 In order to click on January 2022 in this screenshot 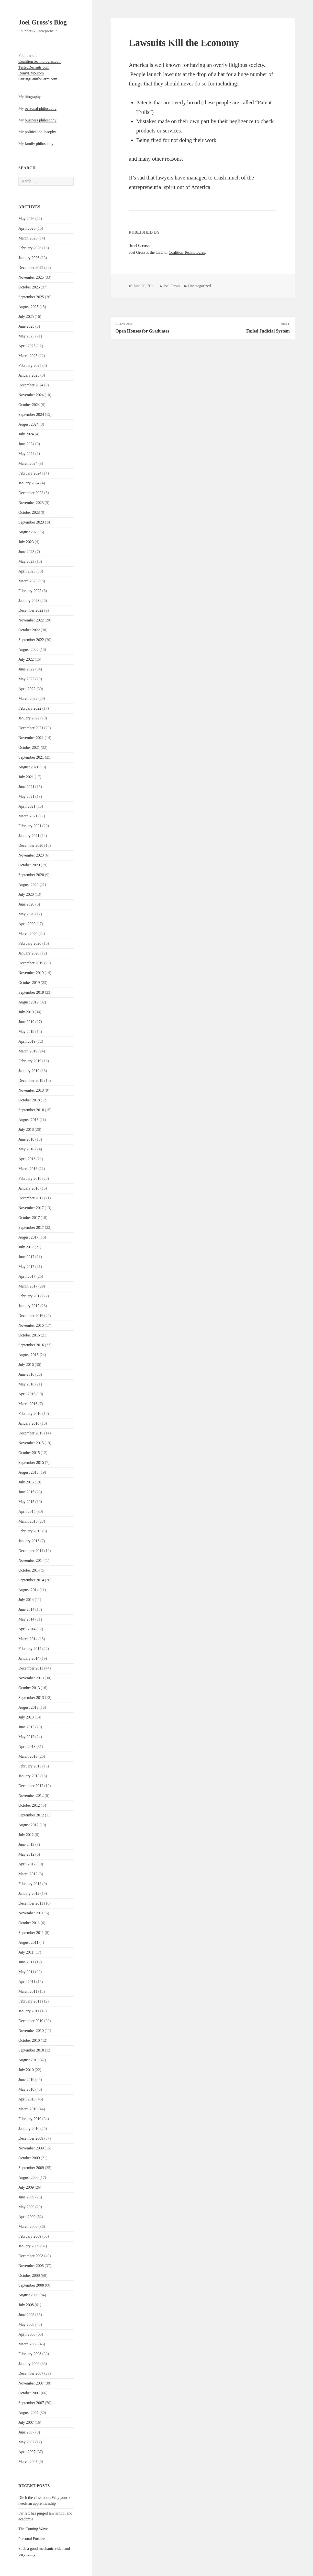, I will do `click(28, 718)`.